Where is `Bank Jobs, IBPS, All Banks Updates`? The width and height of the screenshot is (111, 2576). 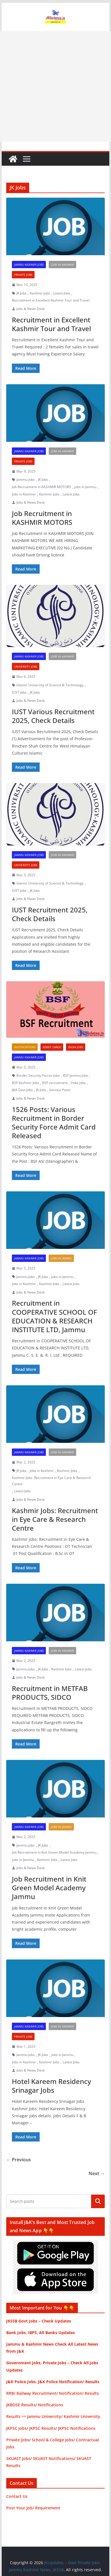
Bank Jobs, IBPS, All Banks Updates is located at coordinates (40, 2332).